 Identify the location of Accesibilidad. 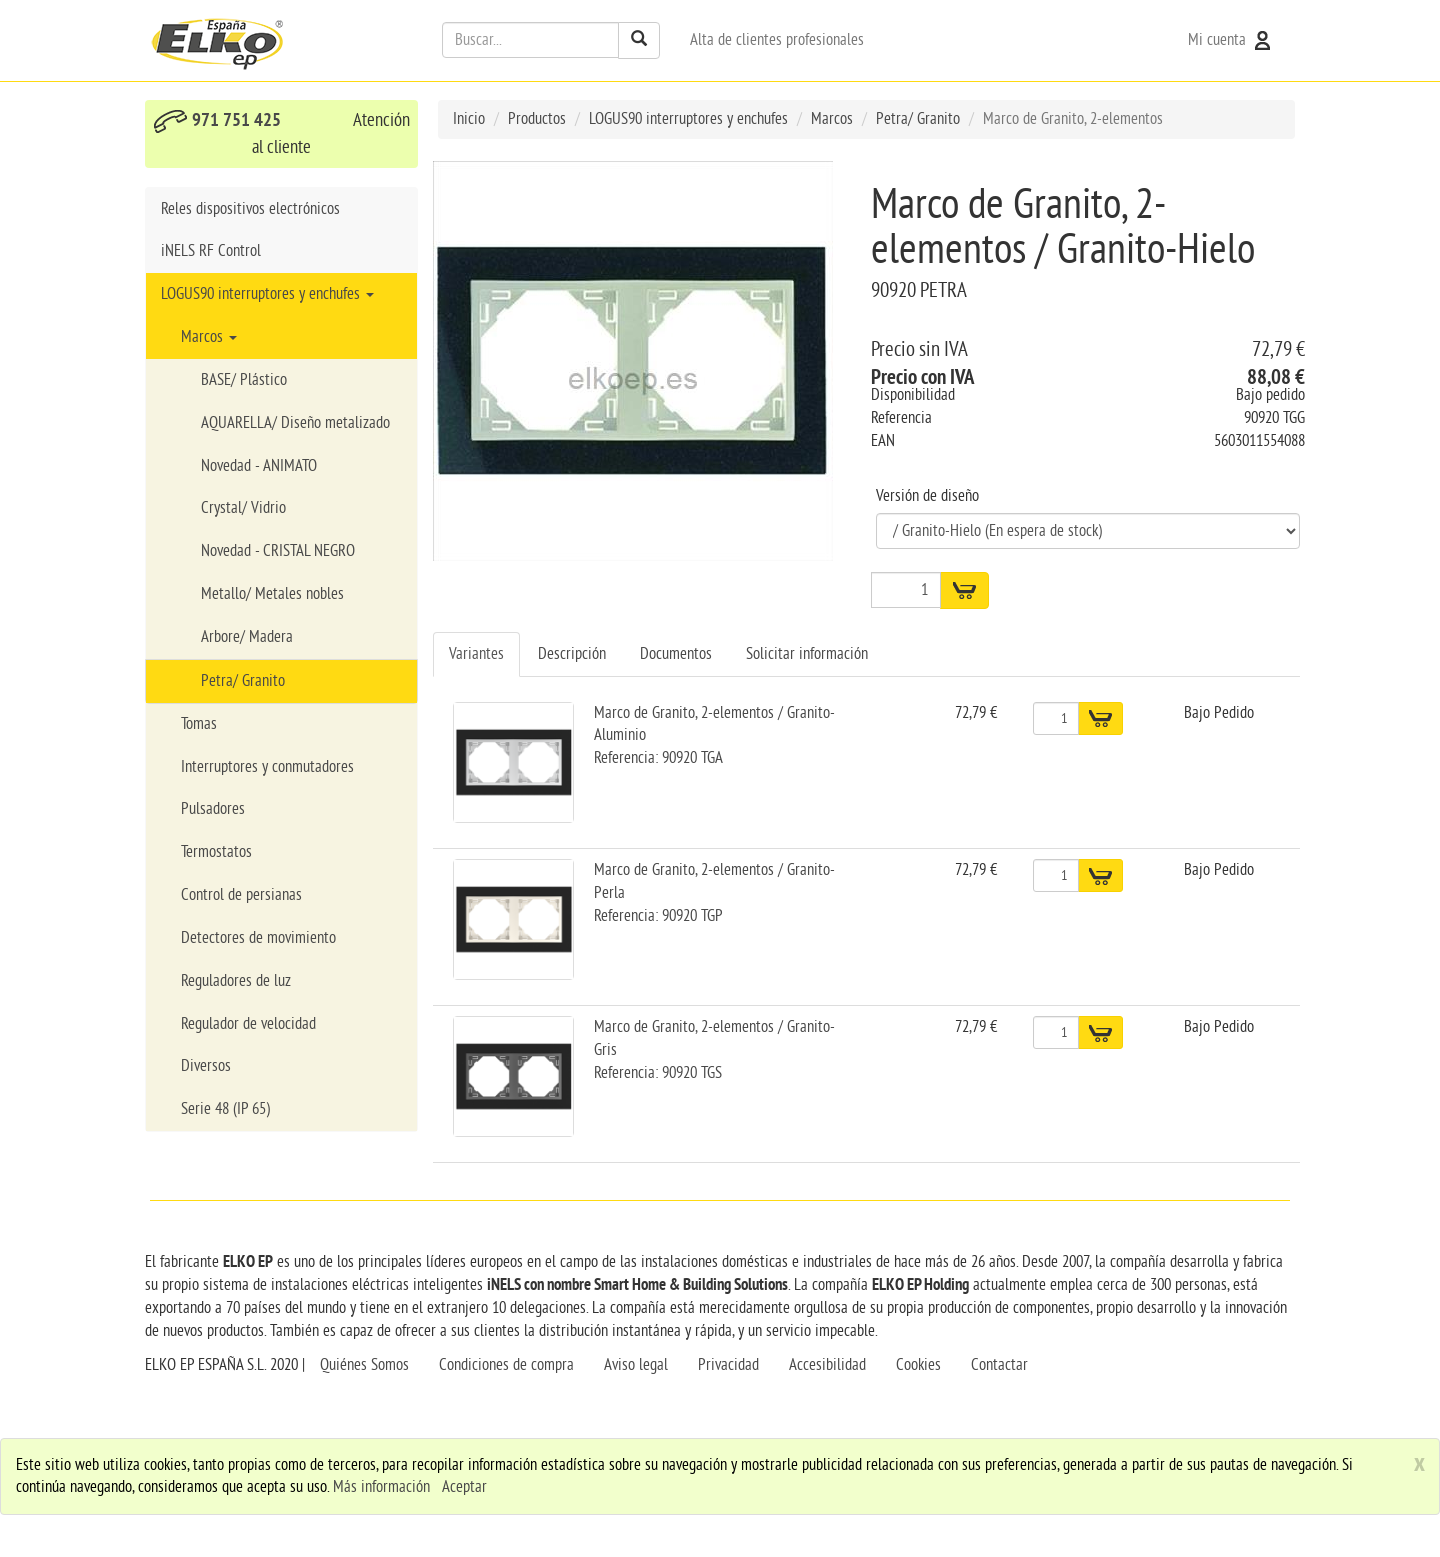
(827, 1365).